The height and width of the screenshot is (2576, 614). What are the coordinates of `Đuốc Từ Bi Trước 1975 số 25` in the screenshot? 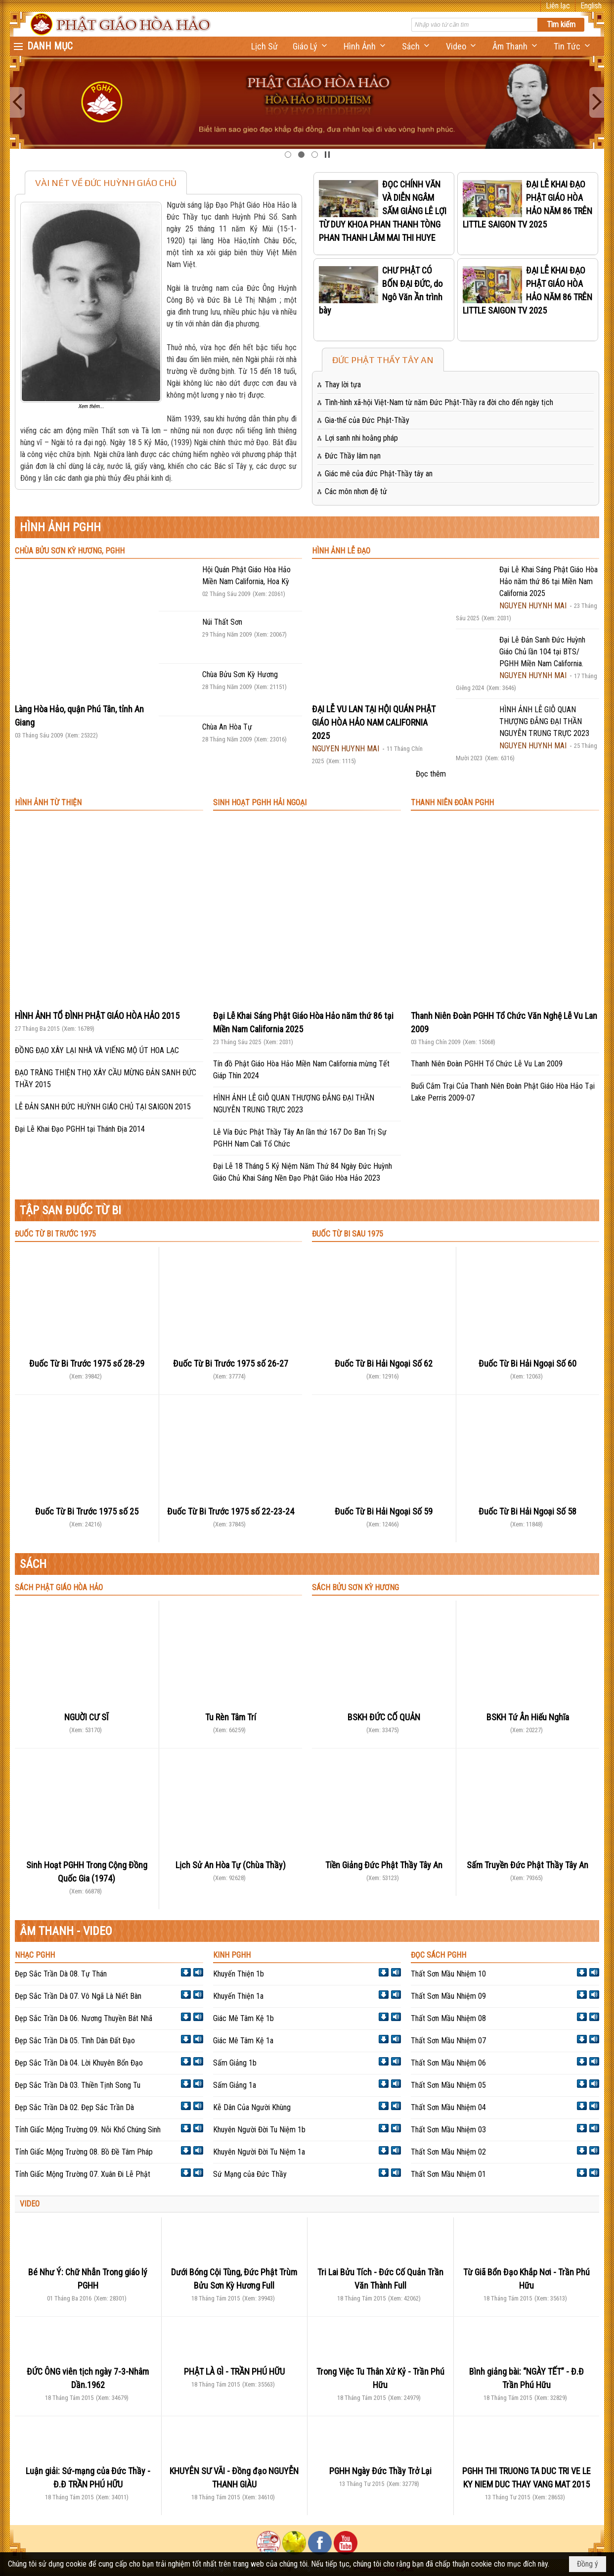 It's located at (86, 1511).